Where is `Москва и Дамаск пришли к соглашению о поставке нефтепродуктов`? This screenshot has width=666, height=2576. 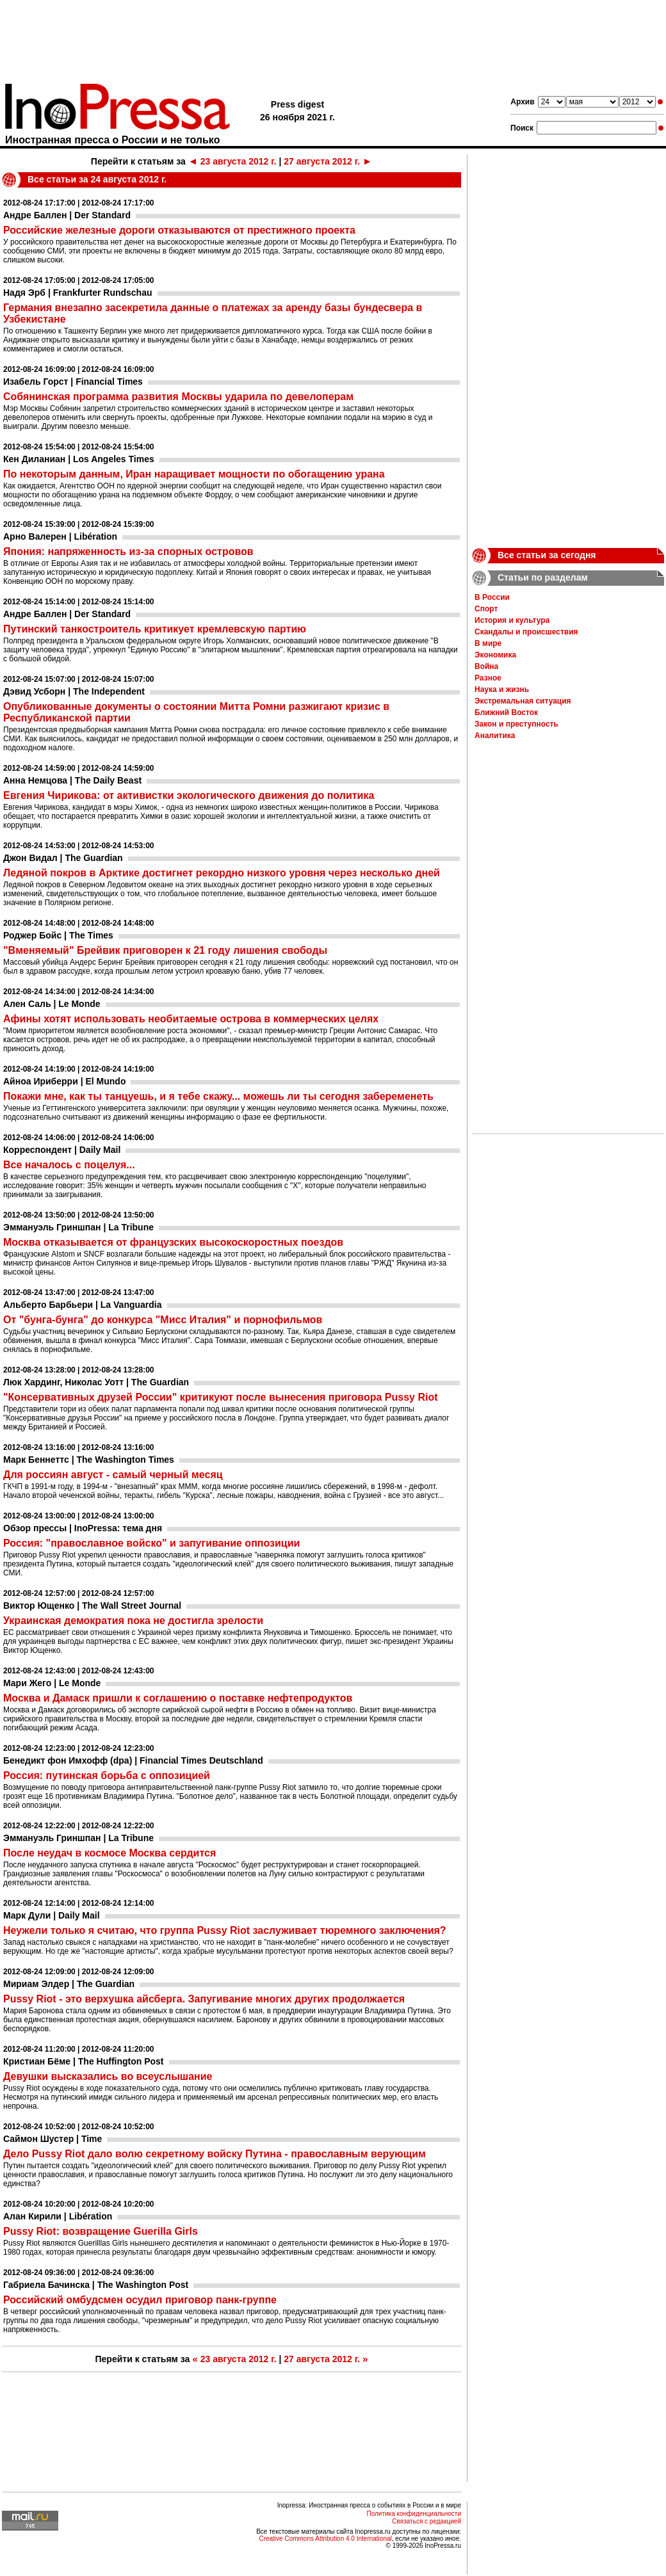 Москва и Дамаск пришли к соглашению о поставке нефтепродуктов is located at coordinates (177, 1698).